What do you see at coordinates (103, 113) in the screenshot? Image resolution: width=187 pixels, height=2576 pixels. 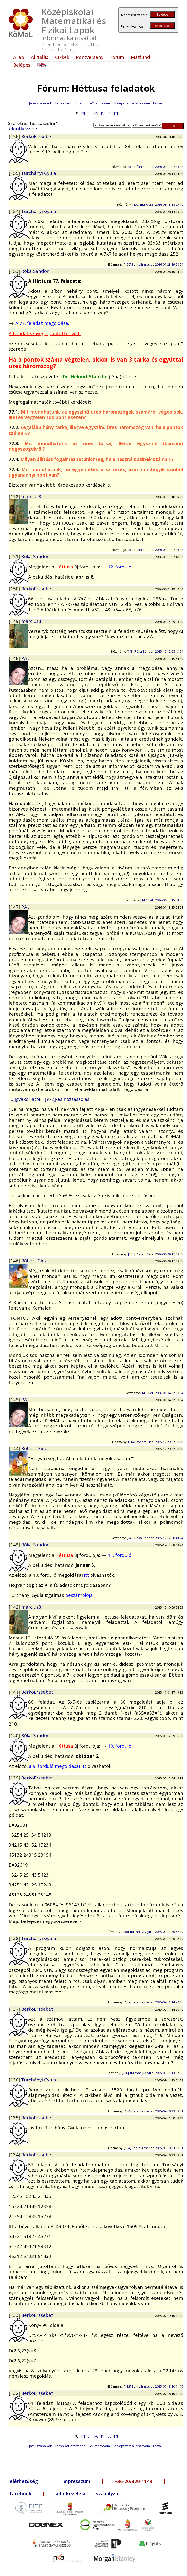 I see `[5]` at bounding box center [103, 113].